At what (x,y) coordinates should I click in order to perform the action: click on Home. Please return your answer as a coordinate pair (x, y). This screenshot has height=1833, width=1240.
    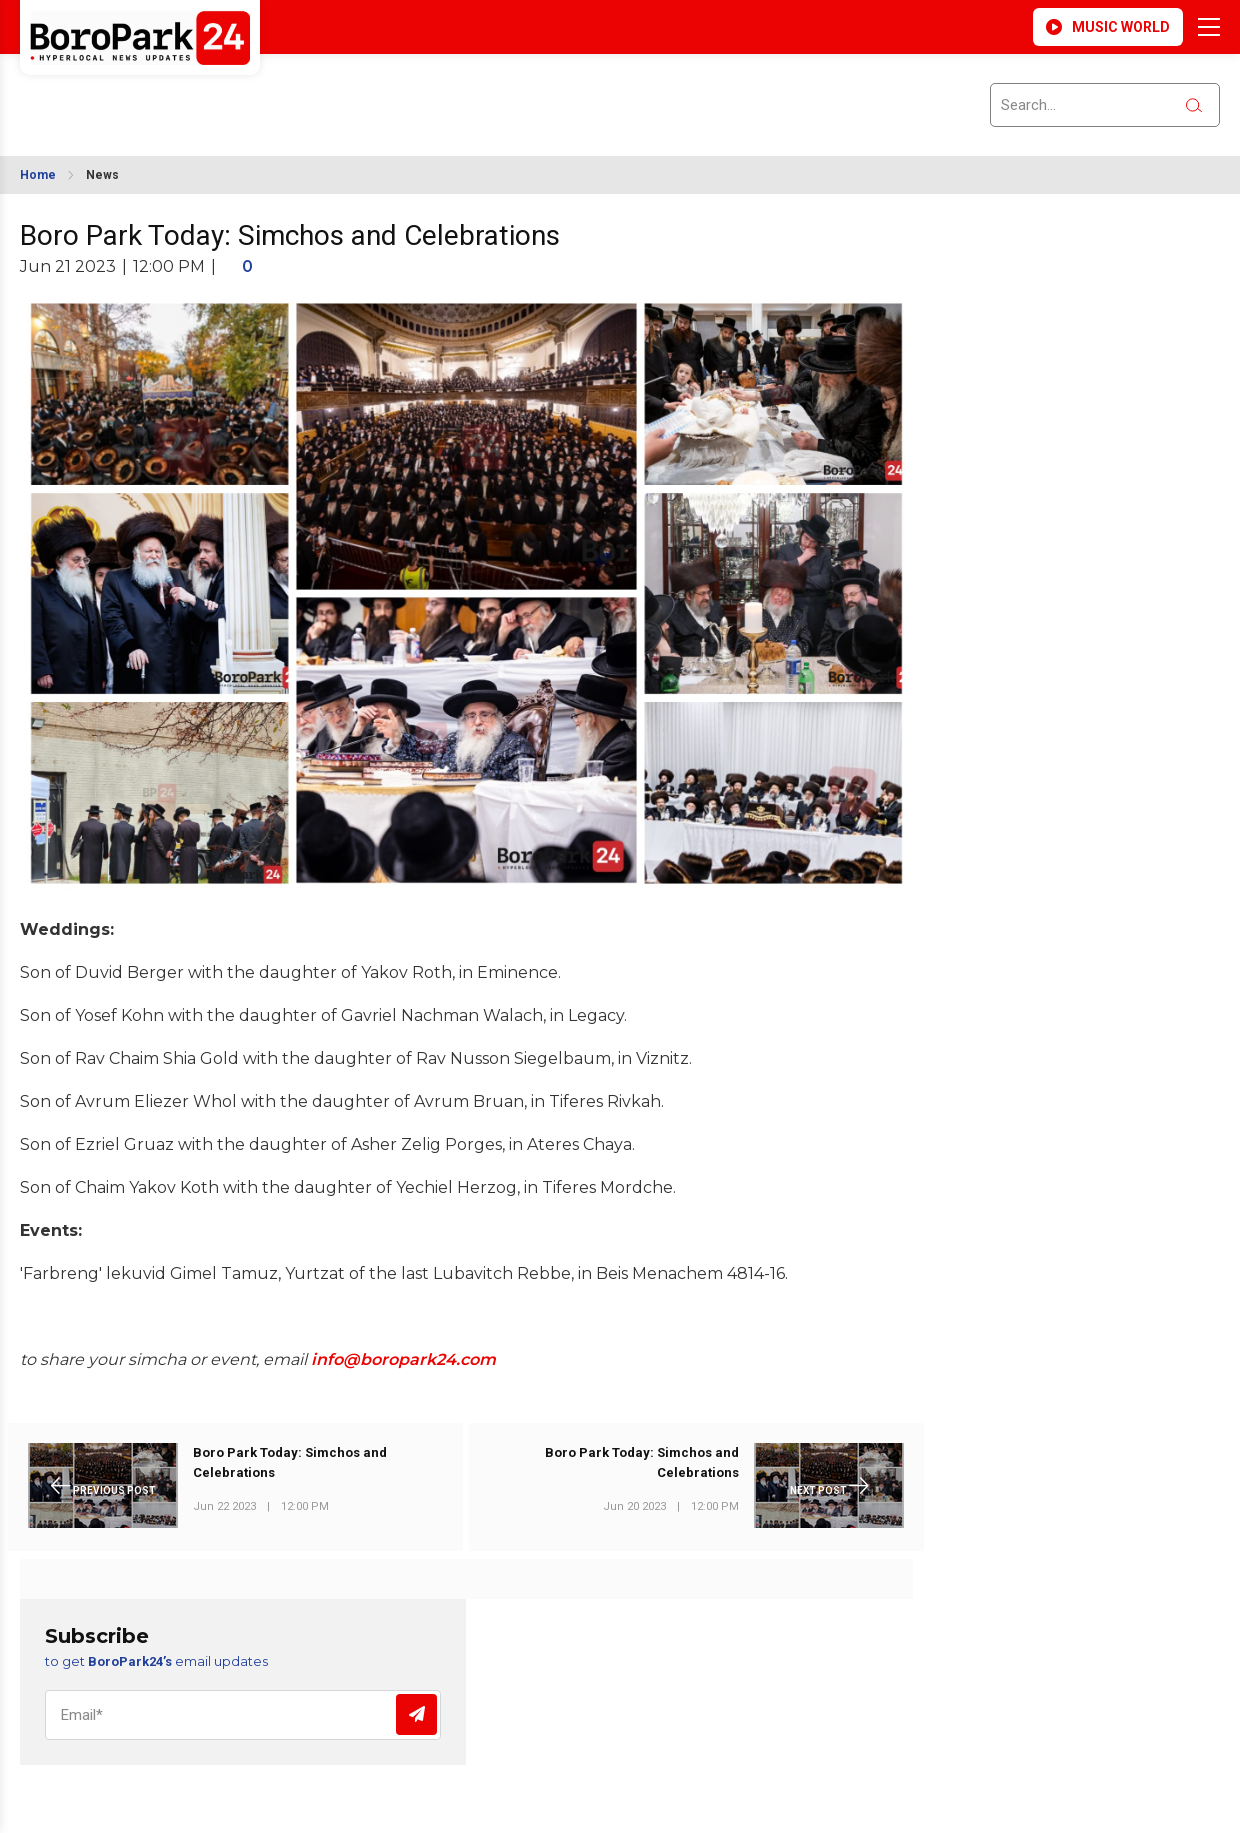
    Looking at the image, I should click on (38, 175).